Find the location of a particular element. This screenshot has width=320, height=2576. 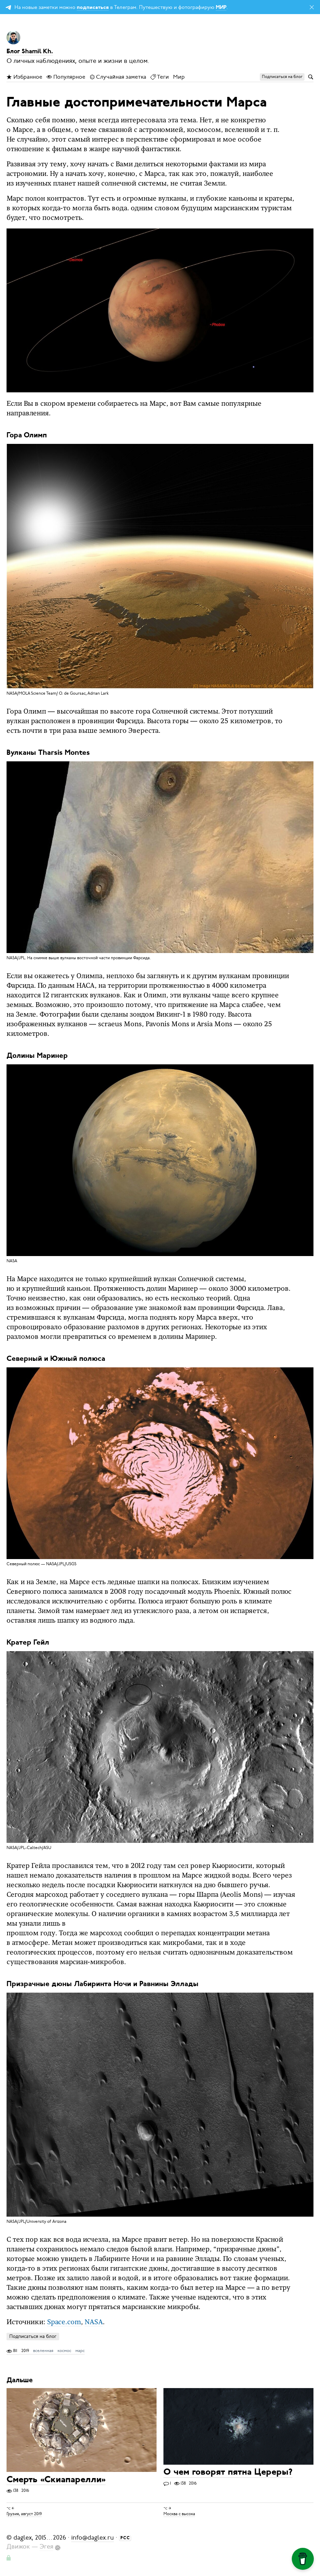

Избранное is located at coordinates (24, 77).